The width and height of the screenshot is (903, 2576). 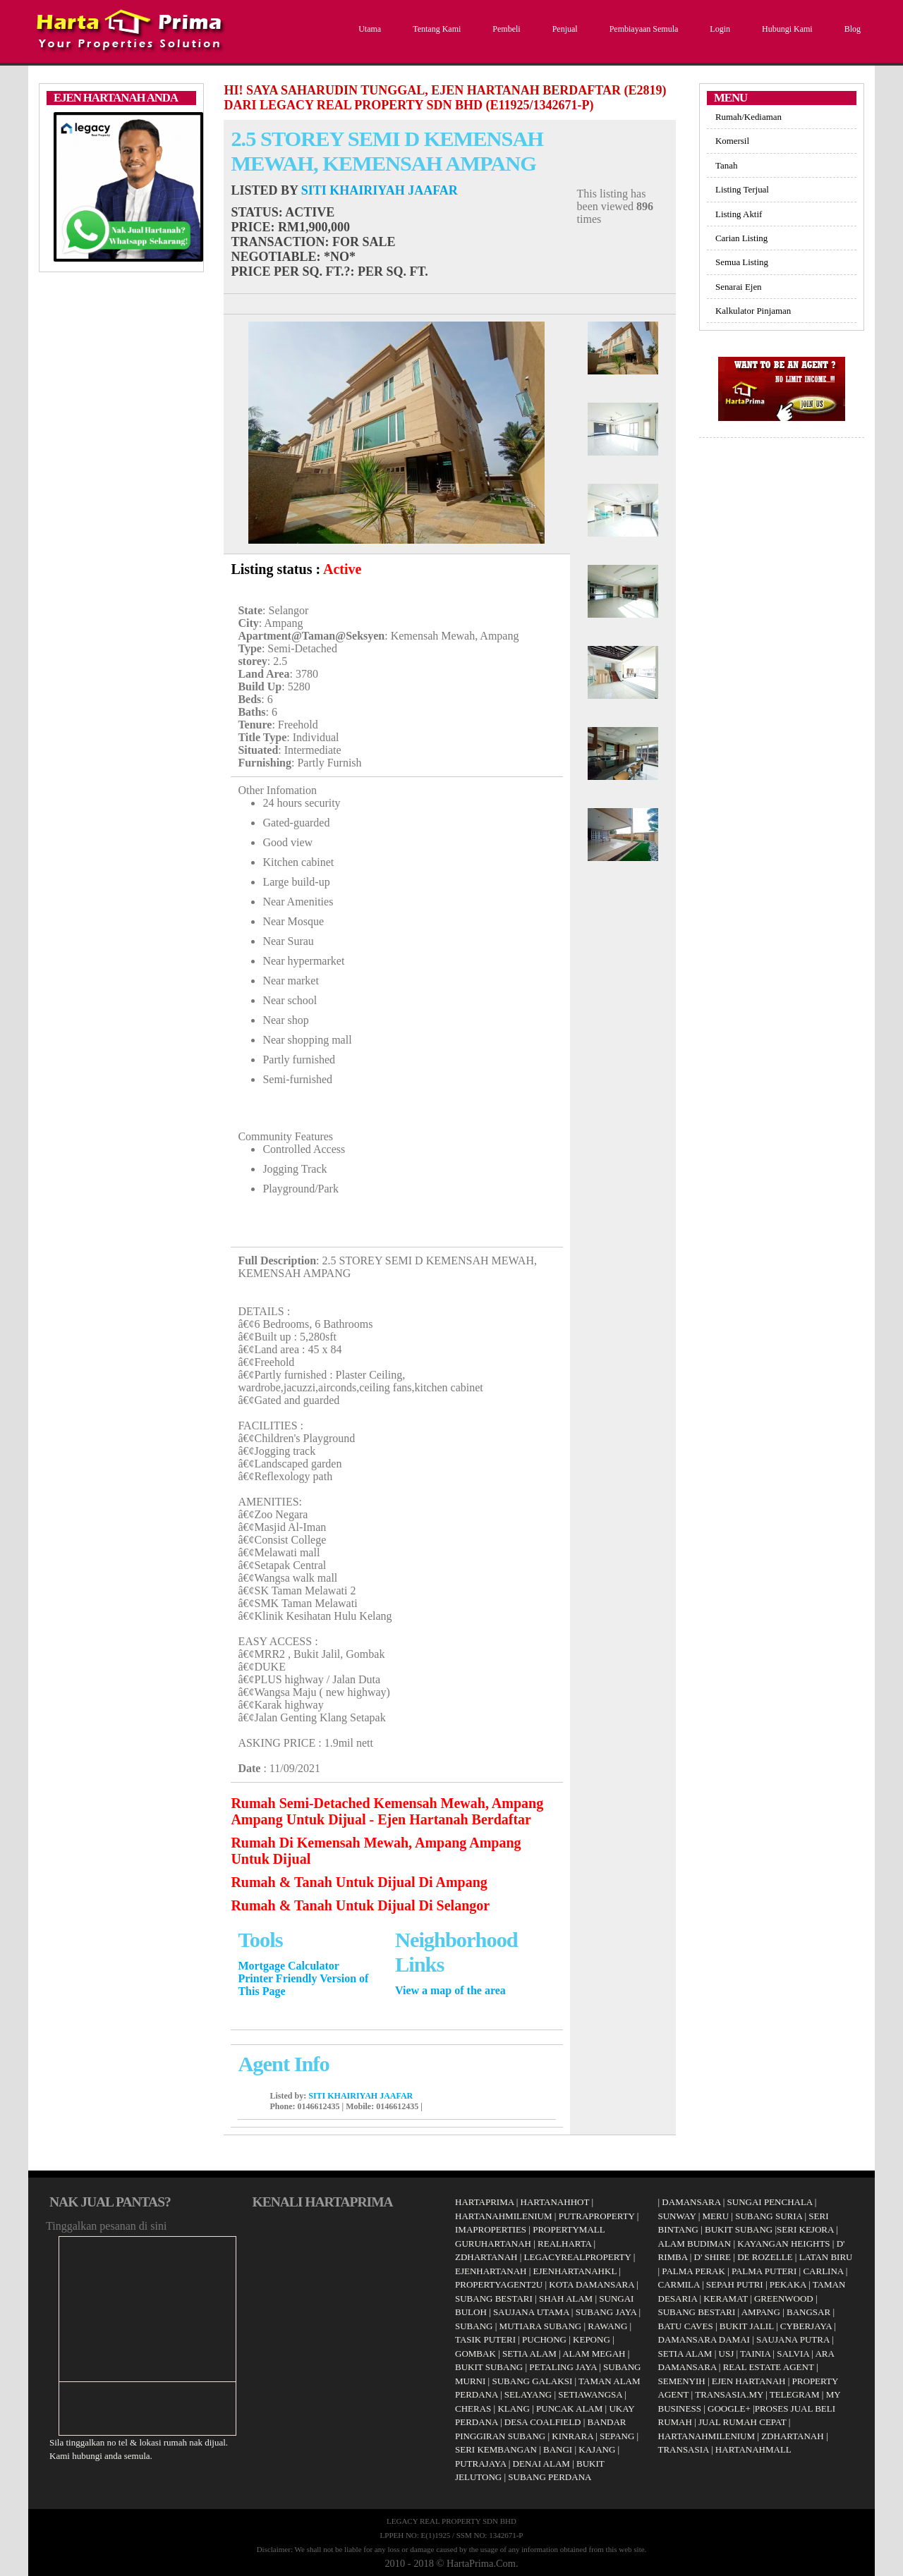 I want to click on Komersil, so click(x=732, y=140).